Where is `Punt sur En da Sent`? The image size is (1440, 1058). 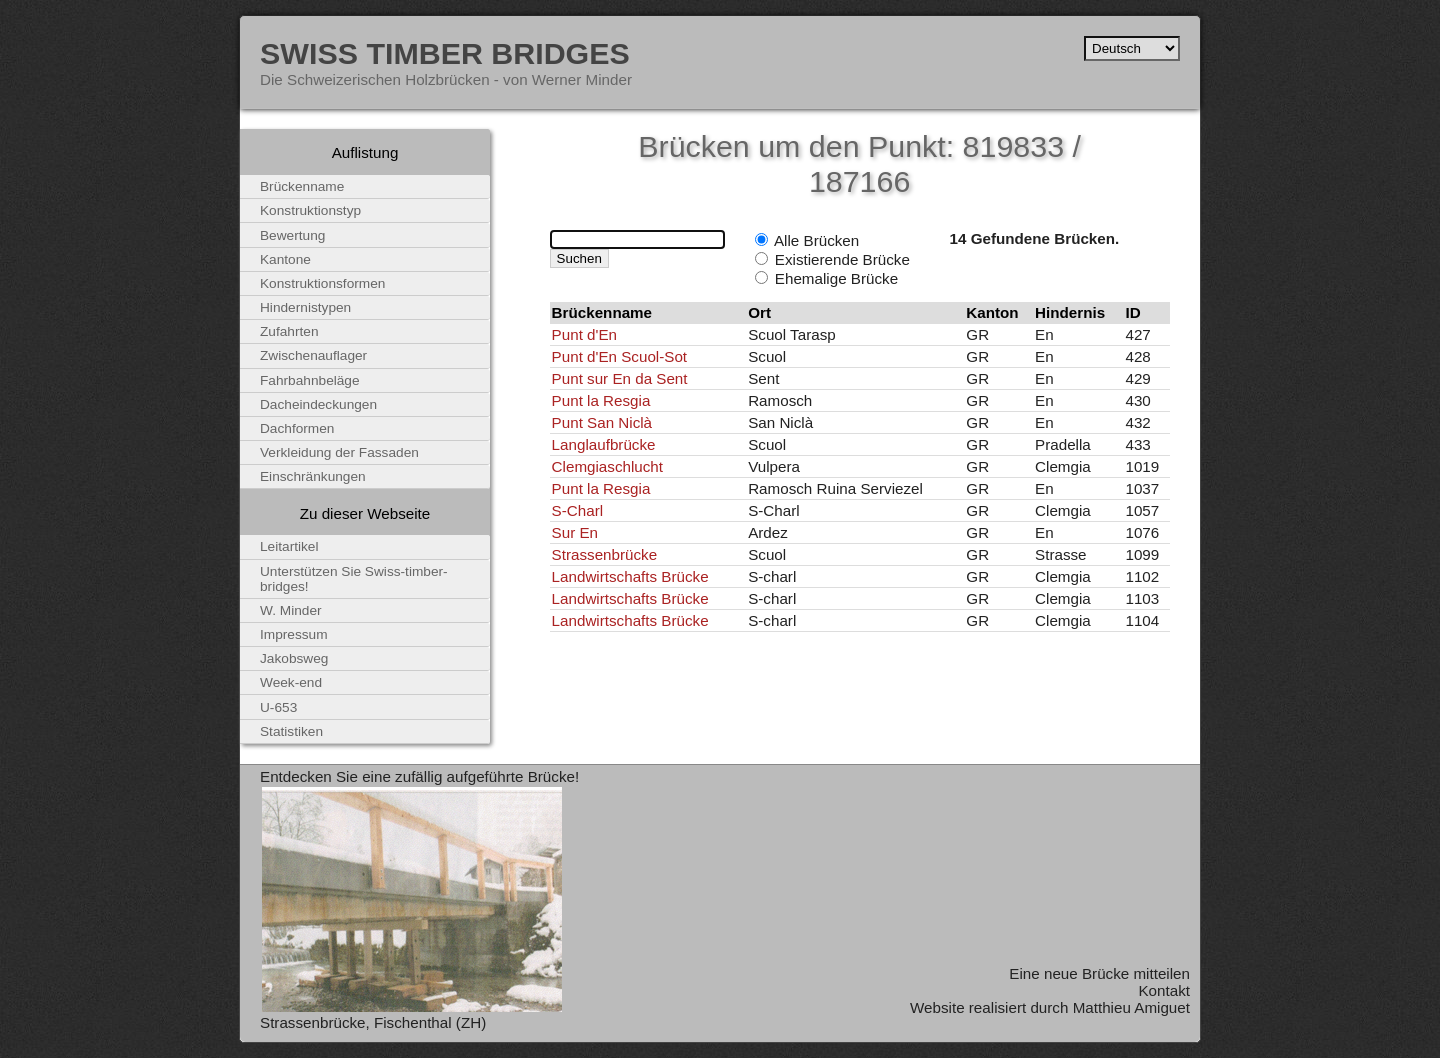
Punt sur En da Sent is located at coordinates (620, 378).